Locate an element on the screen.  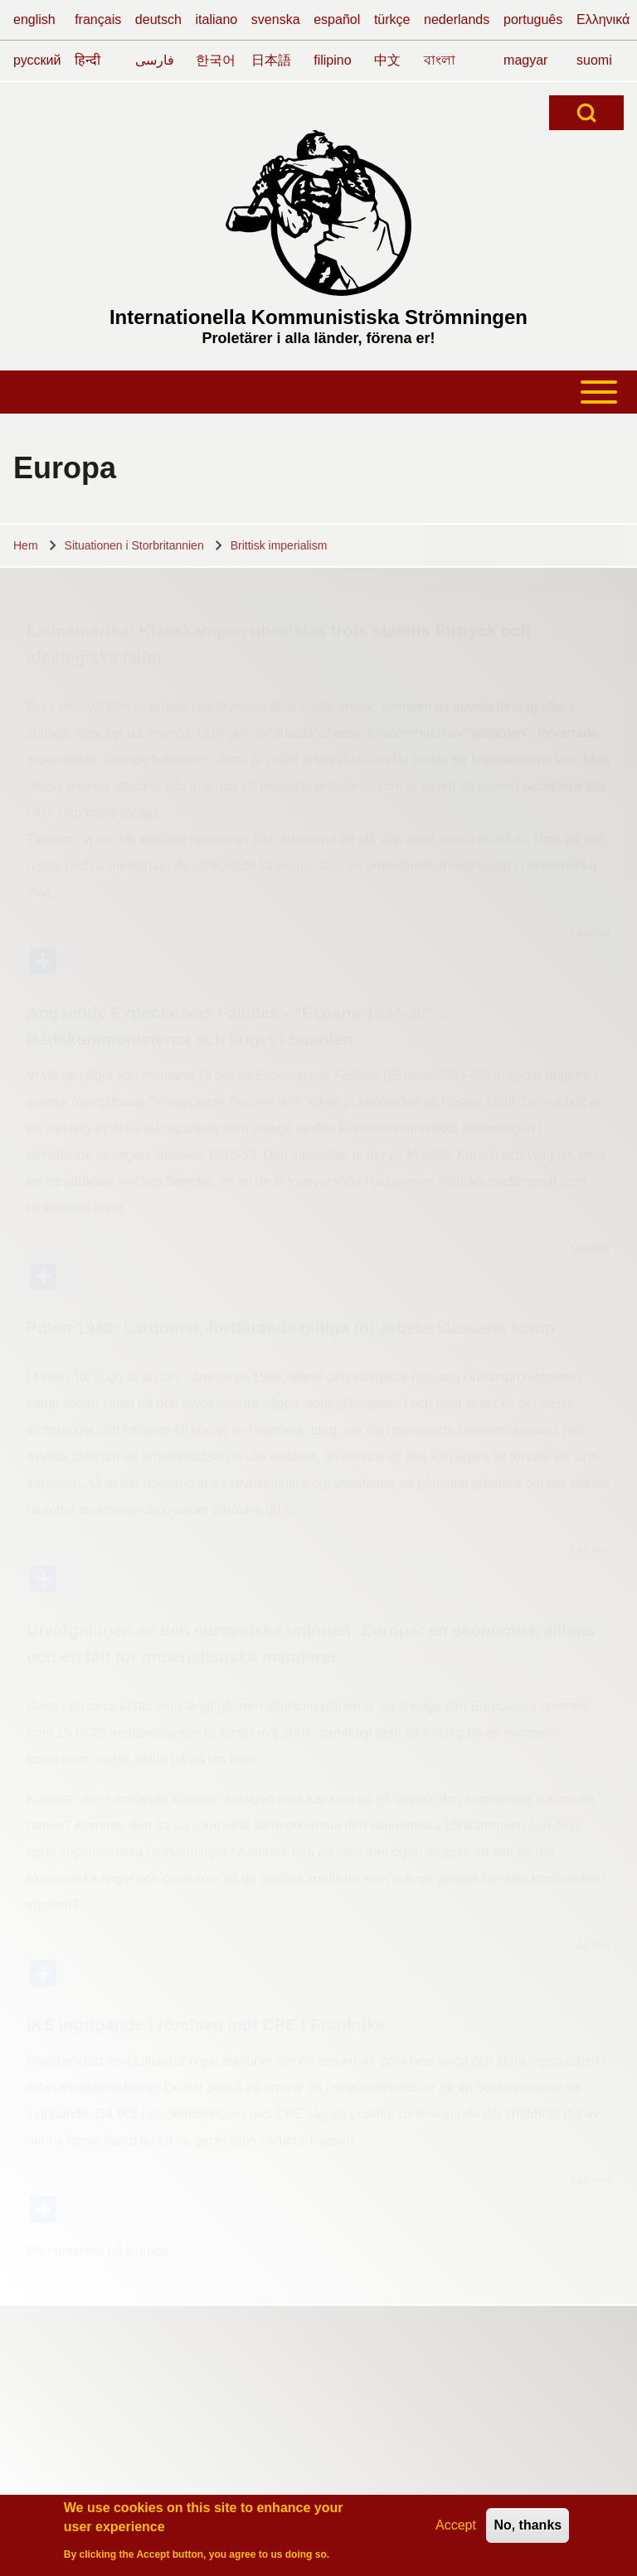
Prenumerera på Europa is located at coordinates (98, 2251).